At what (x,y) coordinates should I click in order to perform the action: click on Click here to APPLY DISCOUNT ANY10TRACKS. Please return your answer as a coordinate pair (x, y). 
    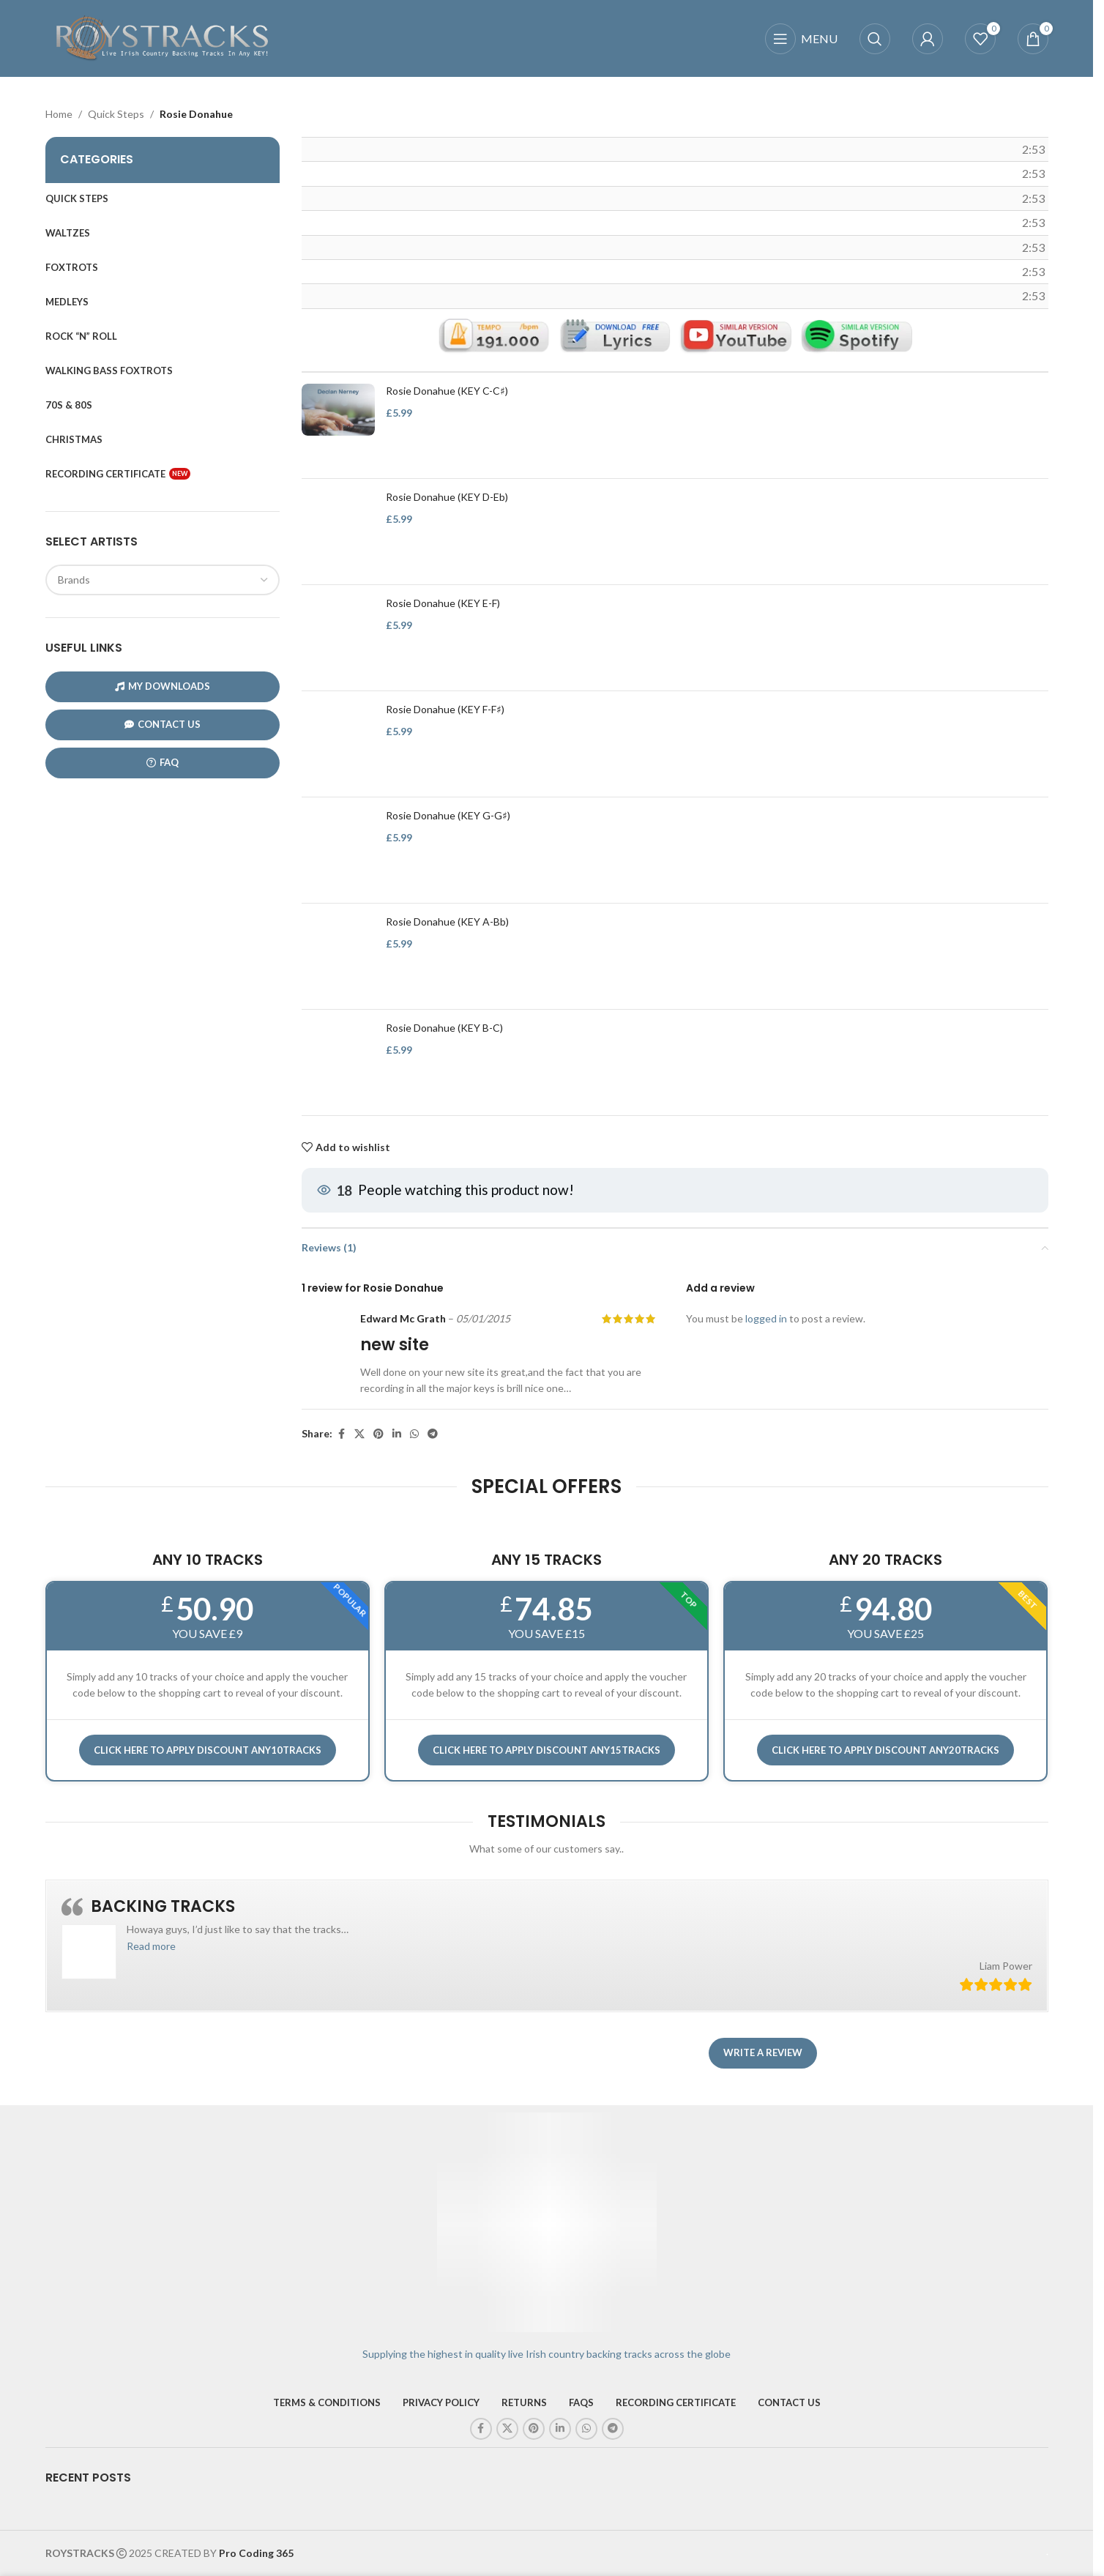
    Looking at the image, I should click on (207, 1750).